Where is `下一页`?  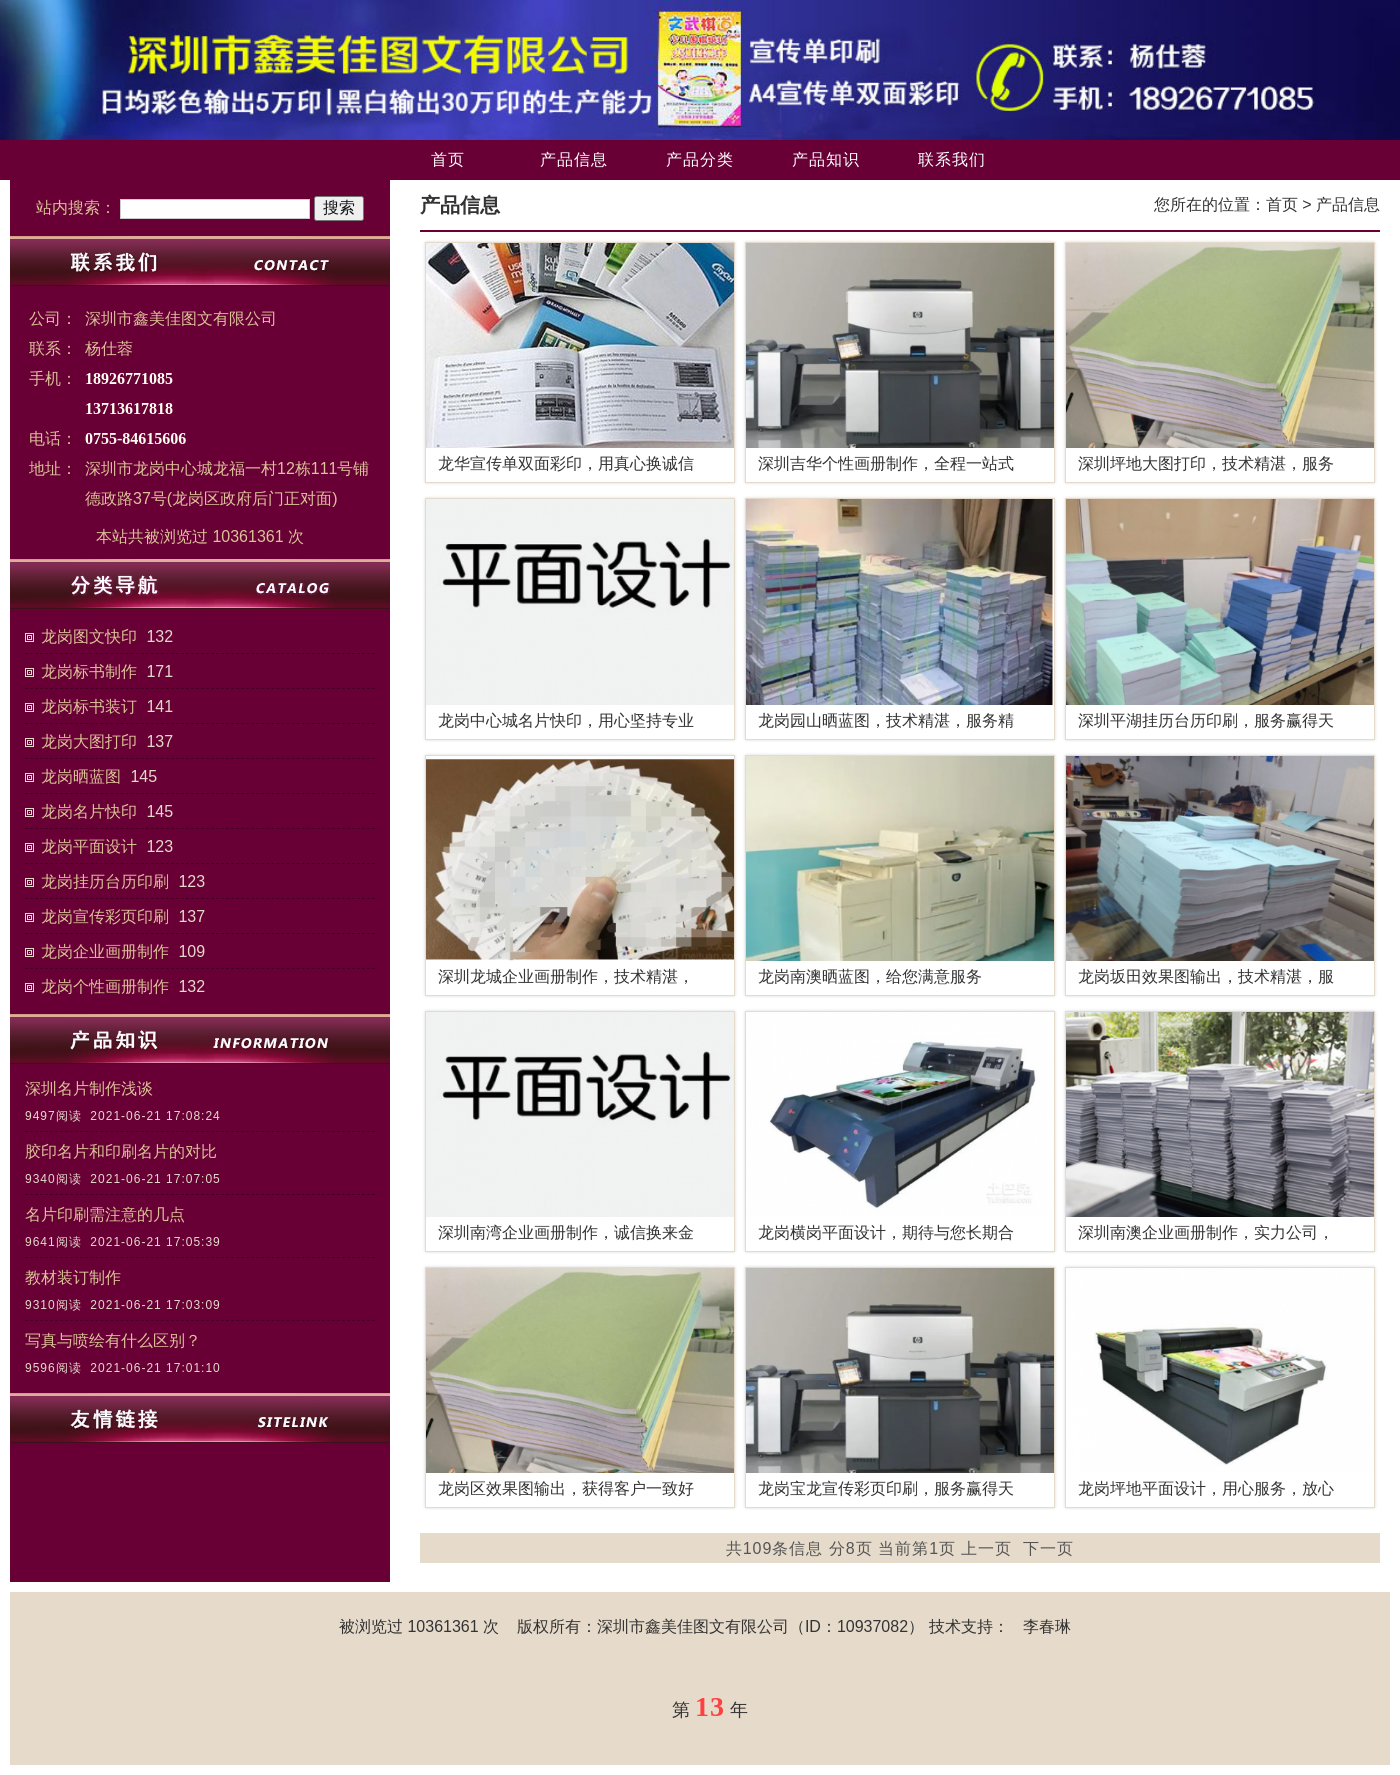
下一页 is located at coordinates (1048, 1548).